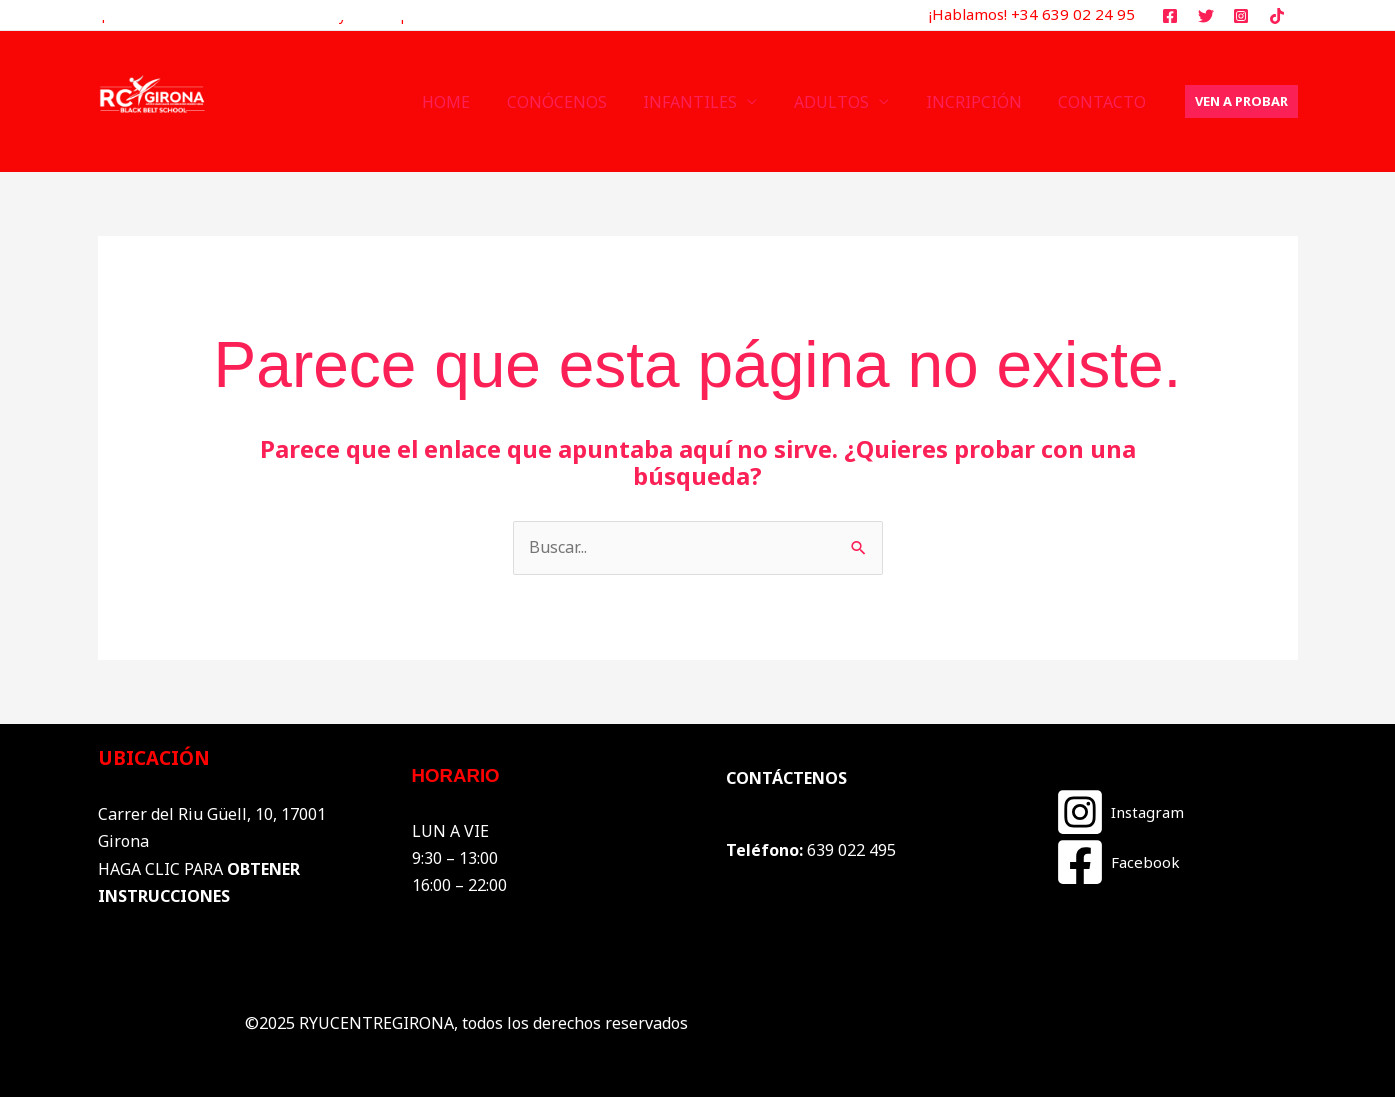 The image size is (1395, 1097). I want to click on [Facebook], so click(1117, 862).